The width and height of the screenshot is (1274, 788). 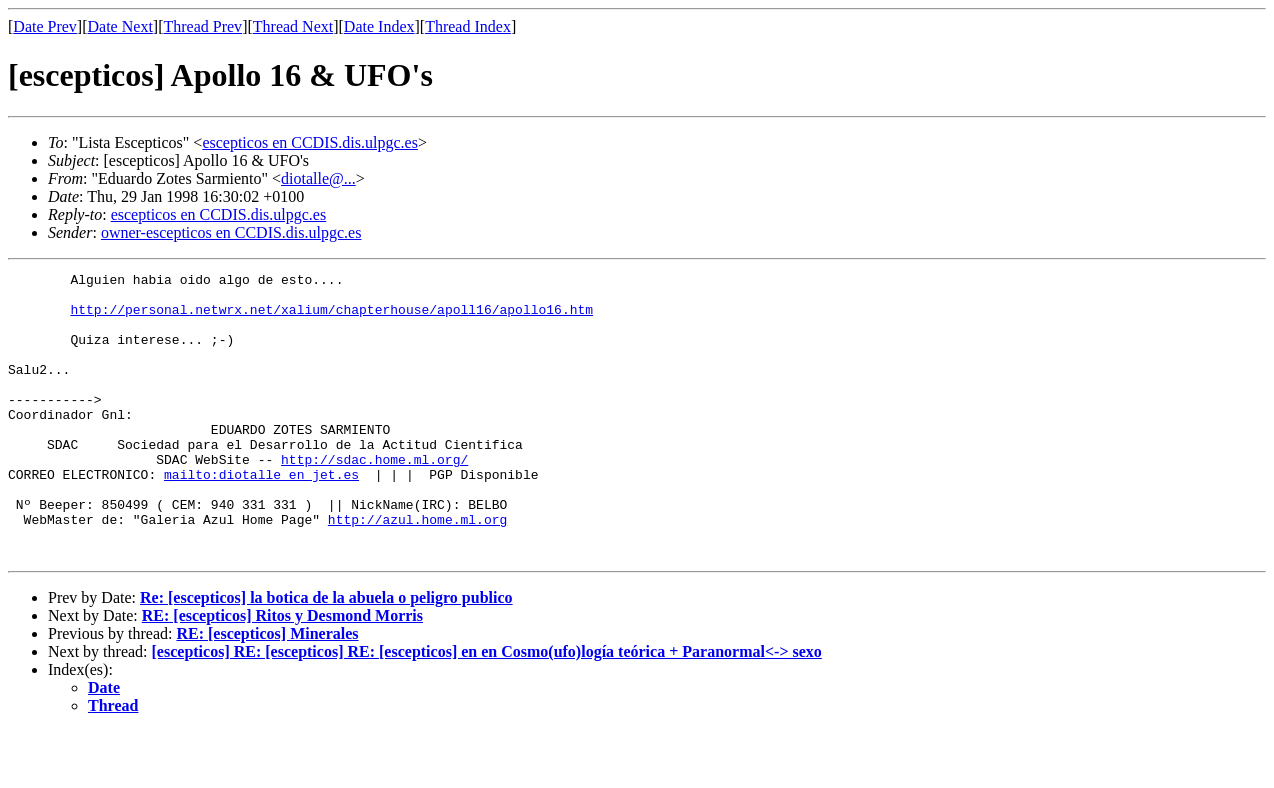 I want to click on Thread Prev, so click(x=202, y=26).